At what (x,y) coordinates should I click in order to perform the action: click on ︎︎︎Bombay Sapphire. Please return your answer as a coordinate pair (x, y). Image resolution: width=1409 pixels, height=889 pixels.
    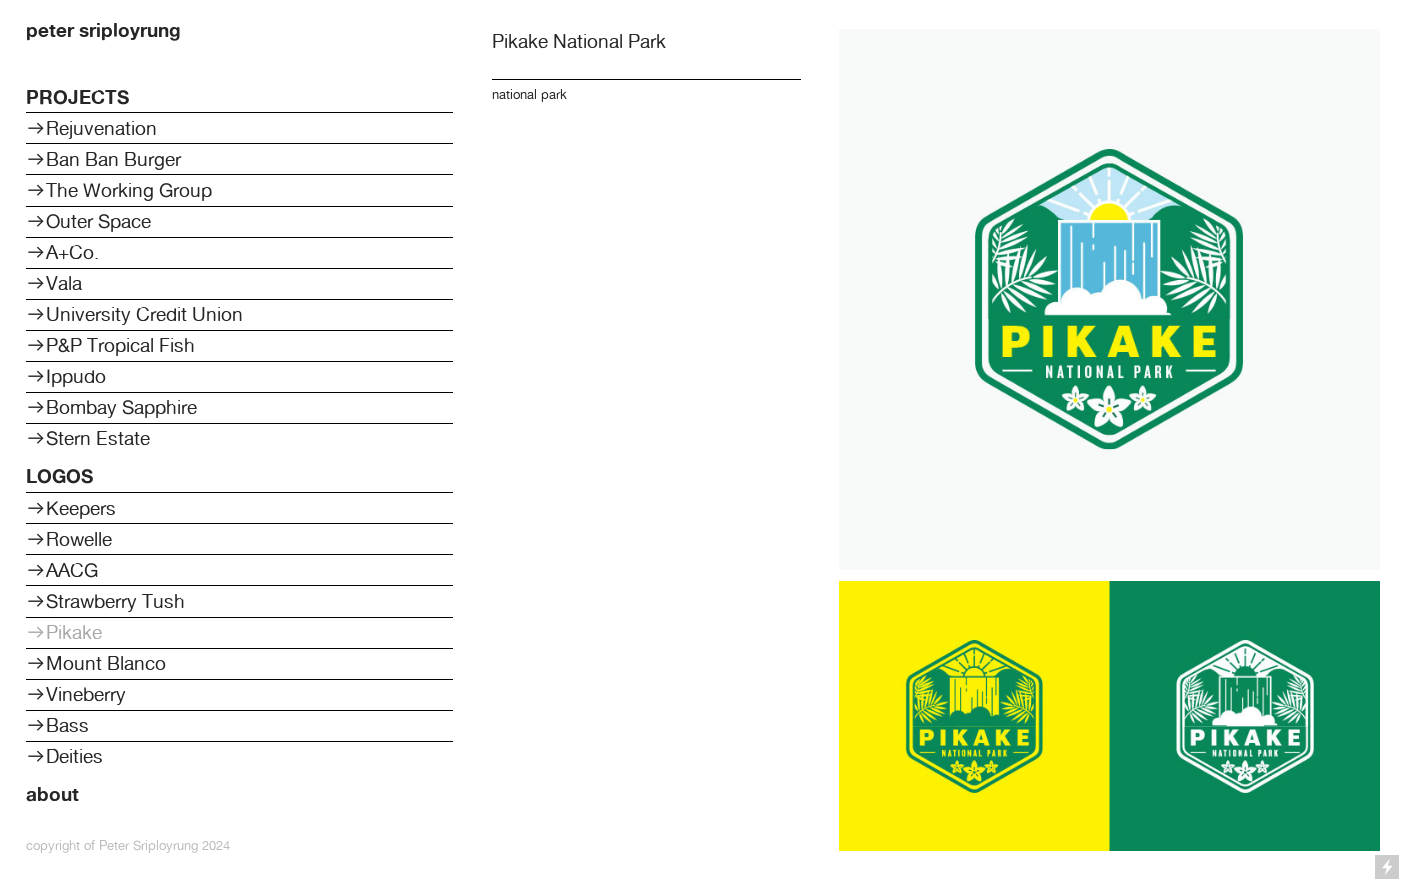
    Looking at the image, I should click on (111, 407).